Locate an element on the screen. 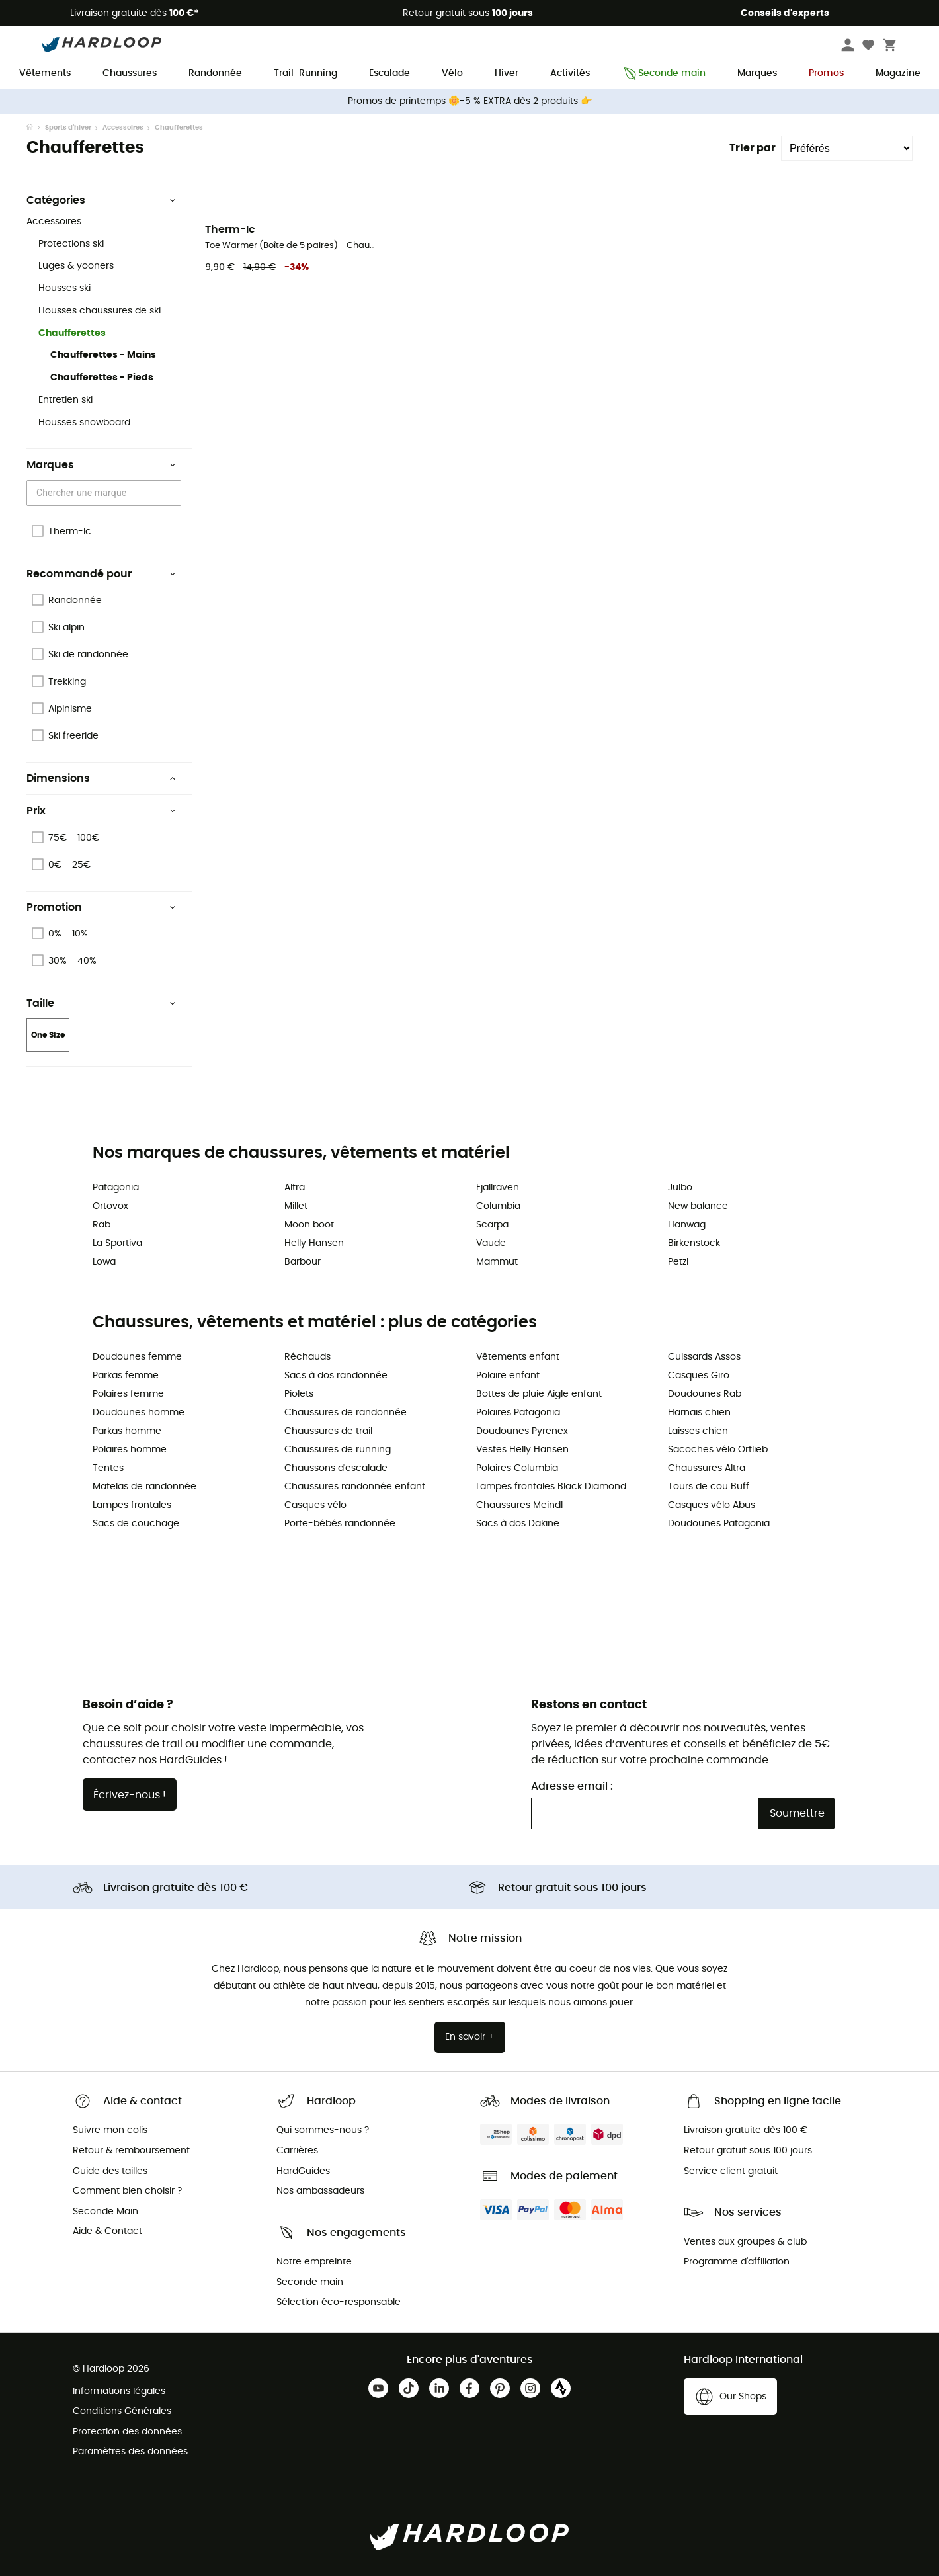 The image size is (939, 2576). Housses snowboard is located at coordinates (84, 422).